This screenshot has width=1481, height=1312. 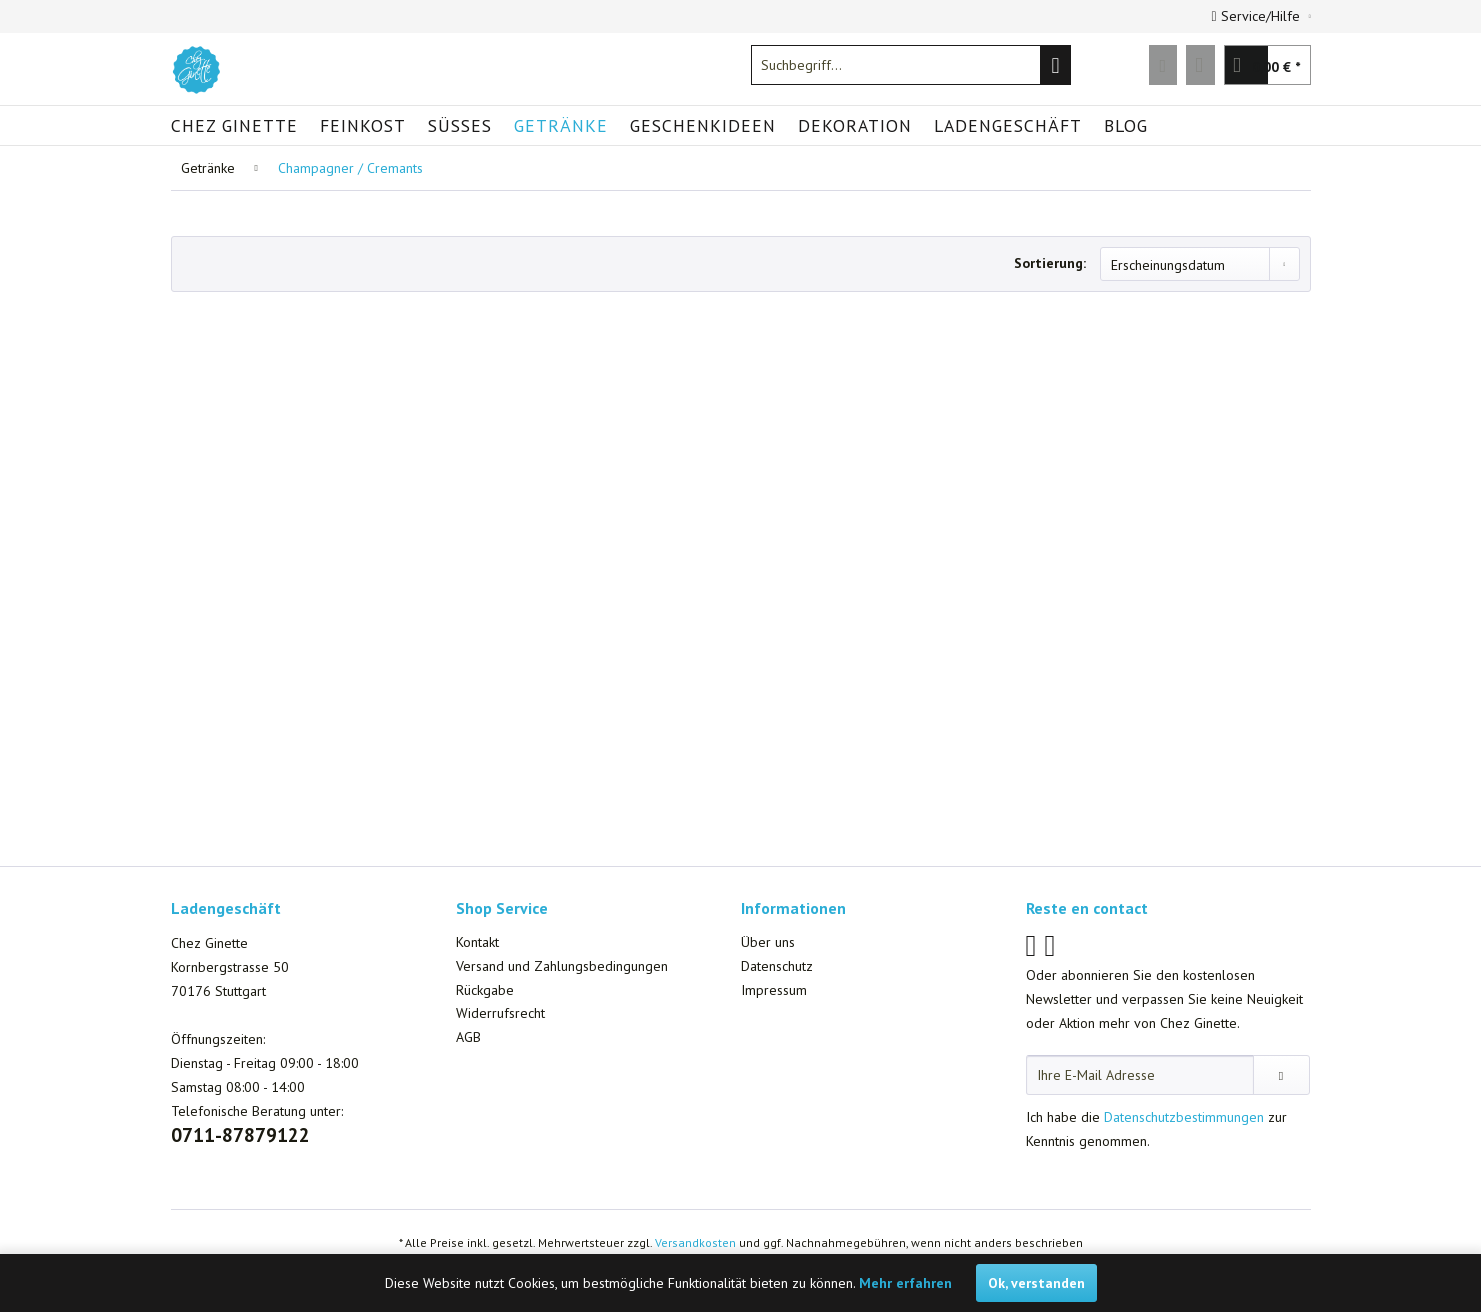 I want to click on Ok, verstanden, so click(x=1036, y=1283).